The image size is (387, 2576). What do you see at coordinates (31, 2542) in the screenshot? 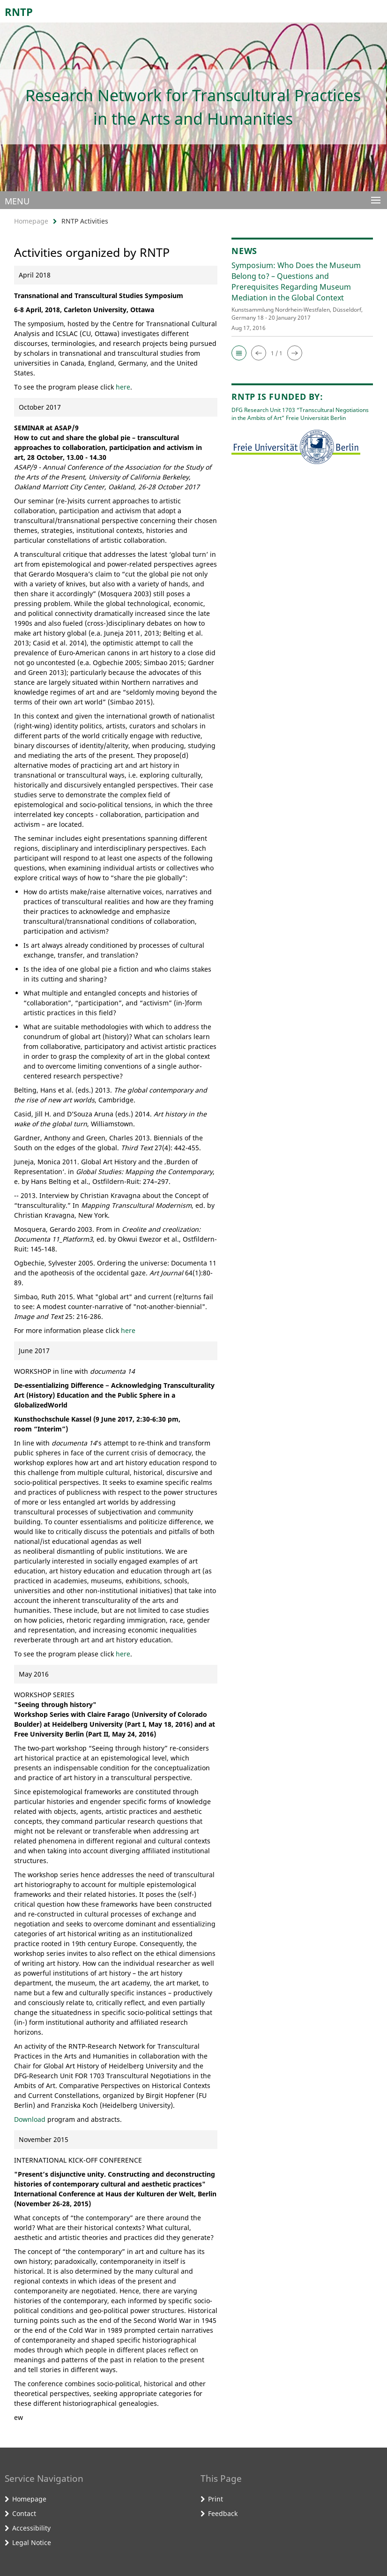
I see `Legal Notice` at bounding box center [31, 2542].